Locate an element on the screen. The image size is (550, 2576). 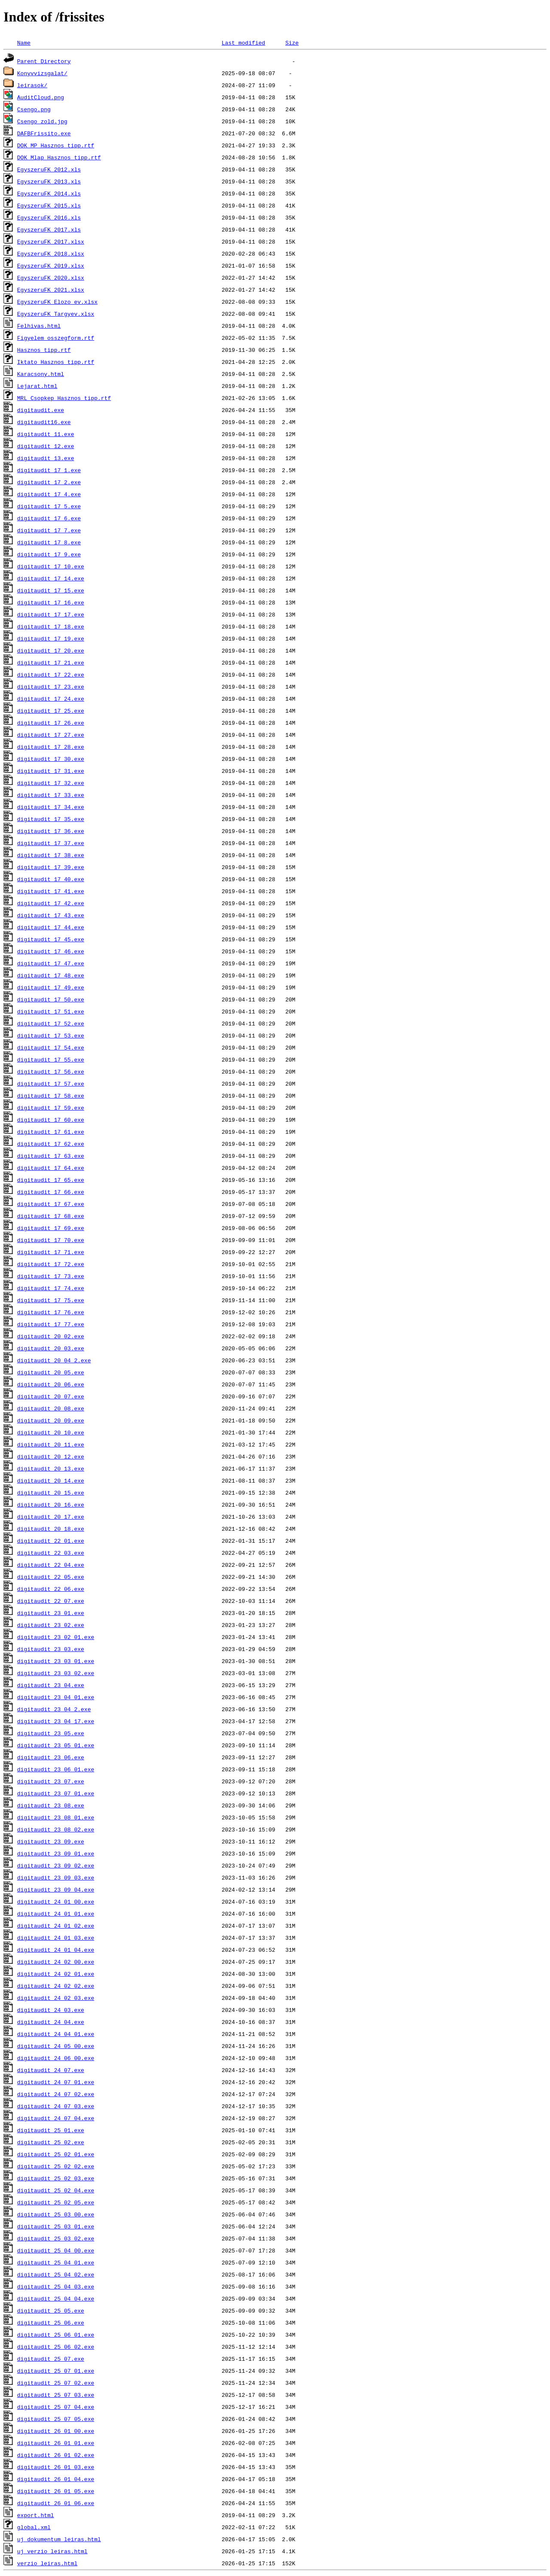
digitaudit_17_34.exe is located at coordinates (50, 807).